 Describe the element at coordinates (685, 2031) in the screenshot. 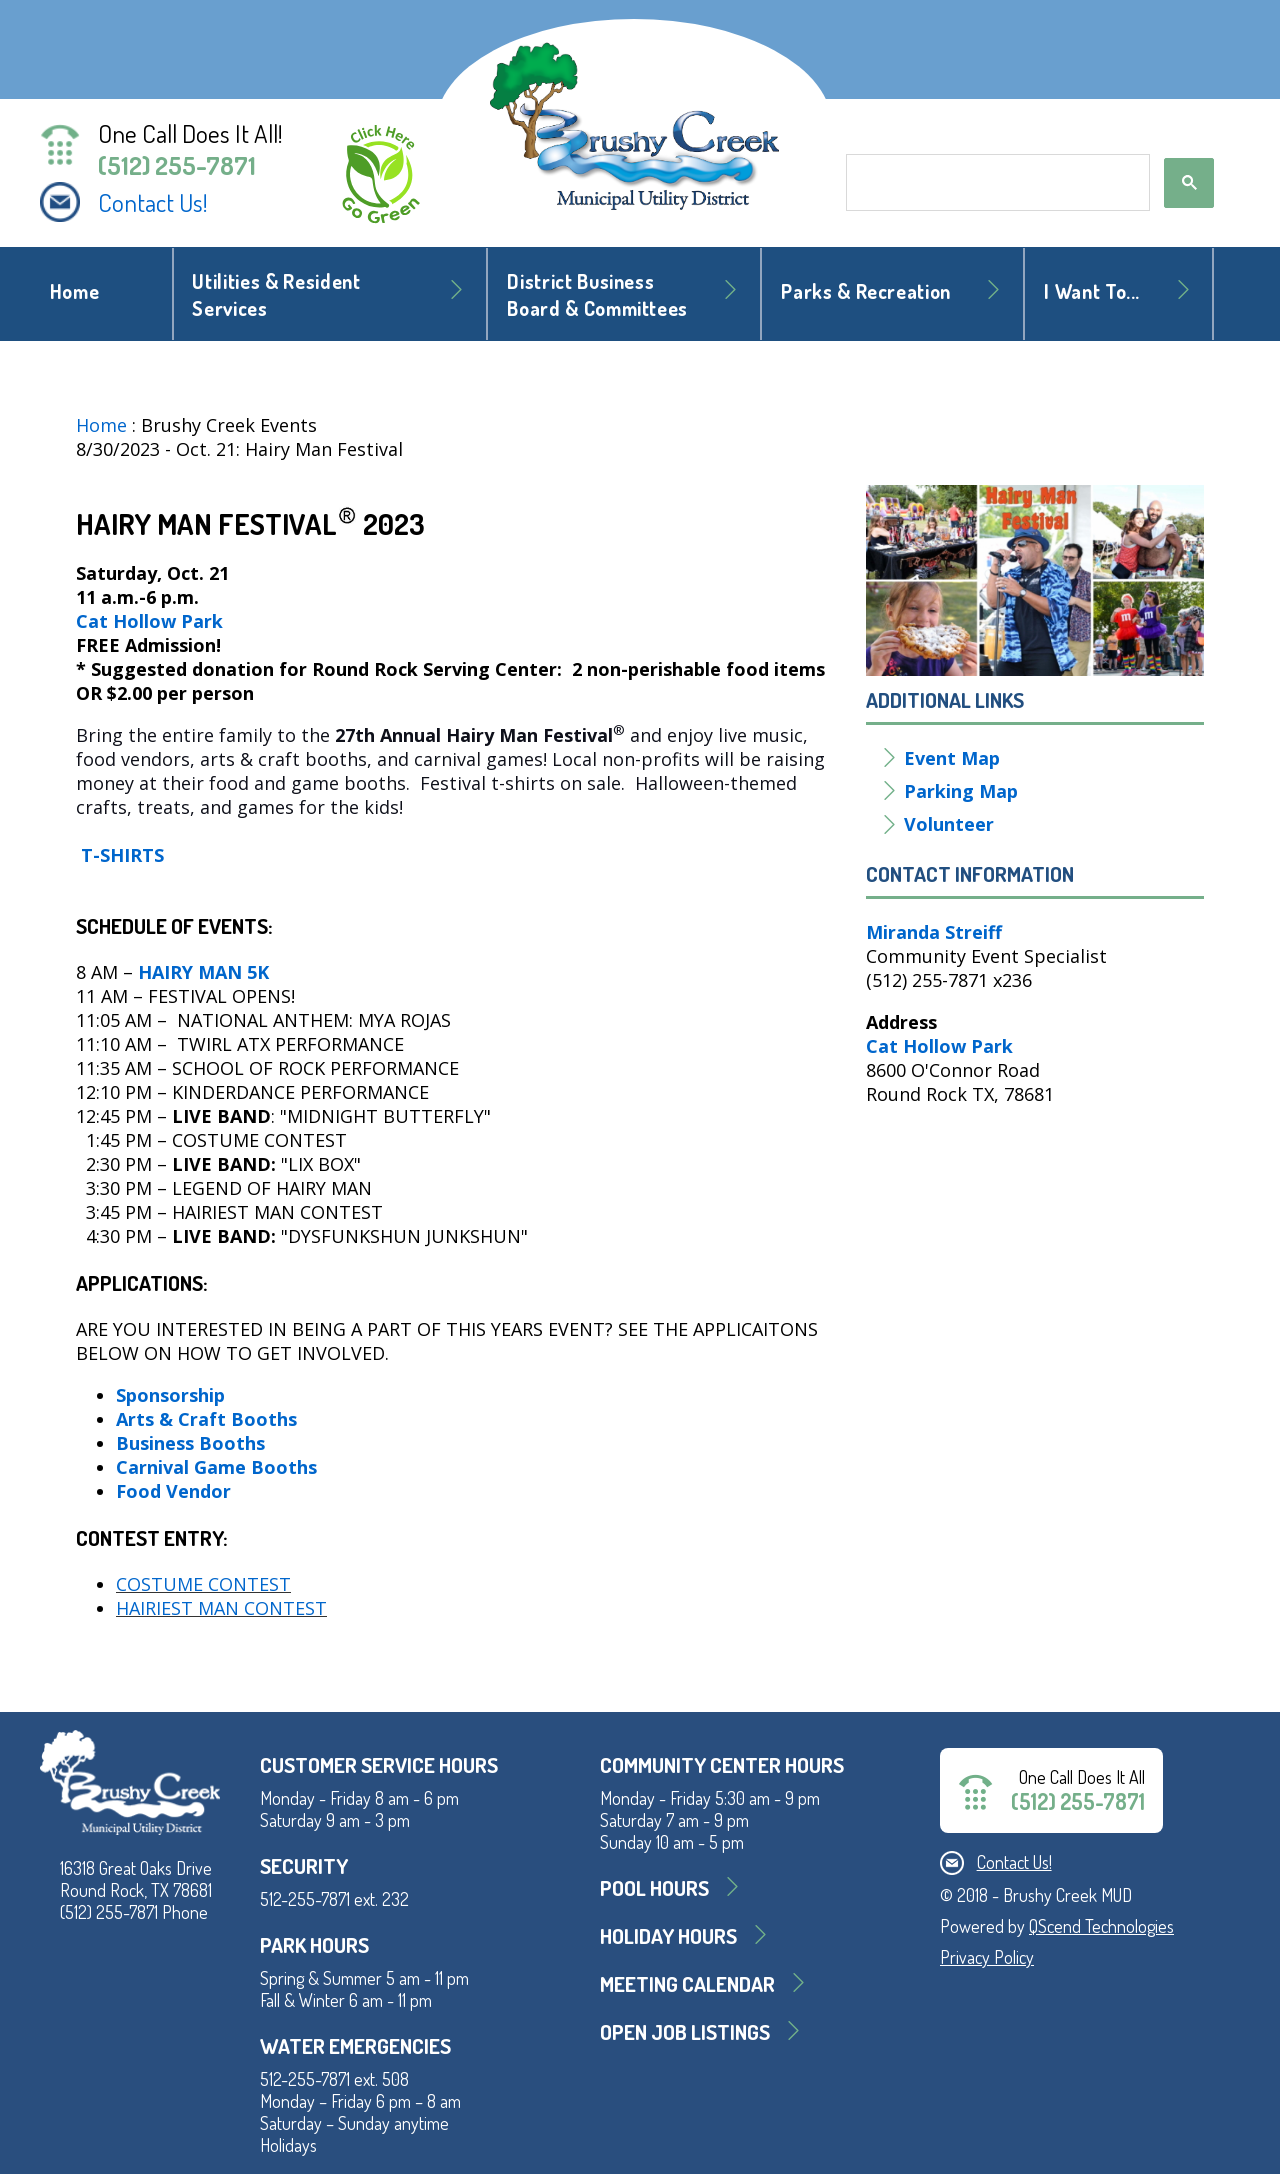

I see `Open Job Listings` at that location.